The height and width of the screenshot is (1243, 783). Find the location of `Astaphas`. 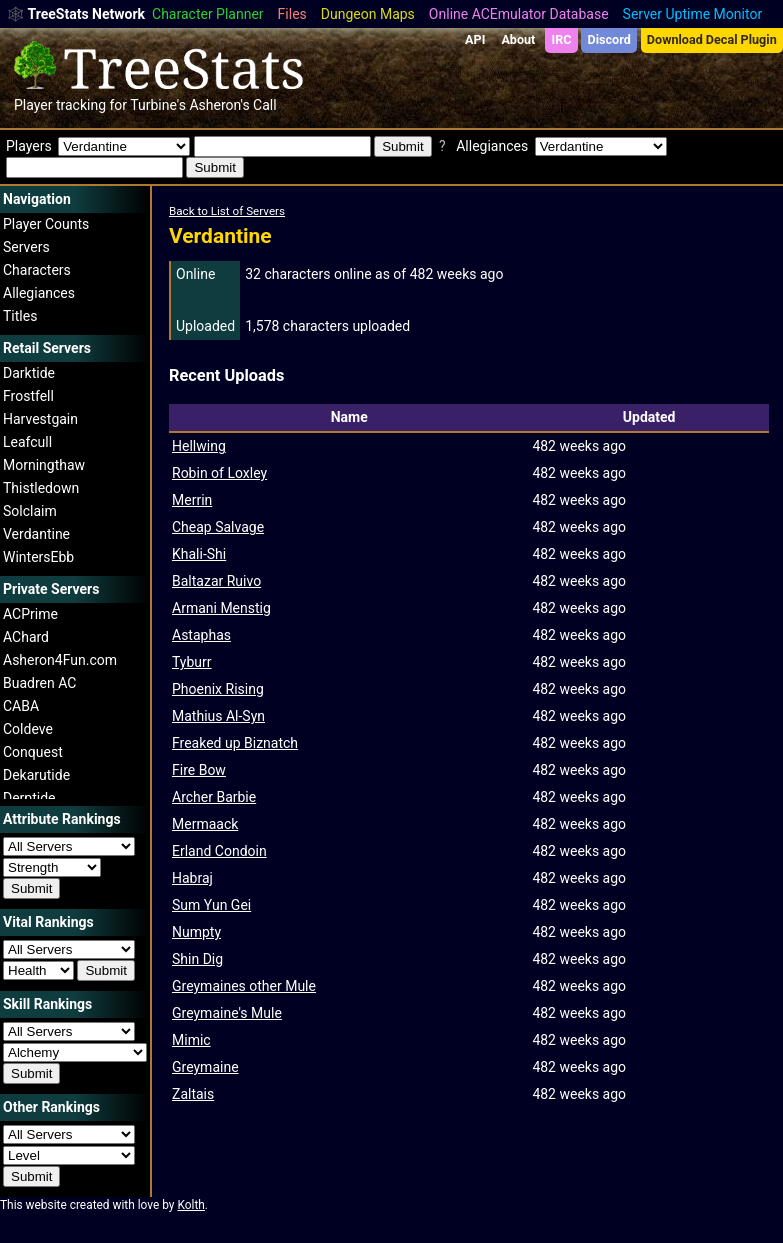

Astaphas is located at coordinates (201, 635).